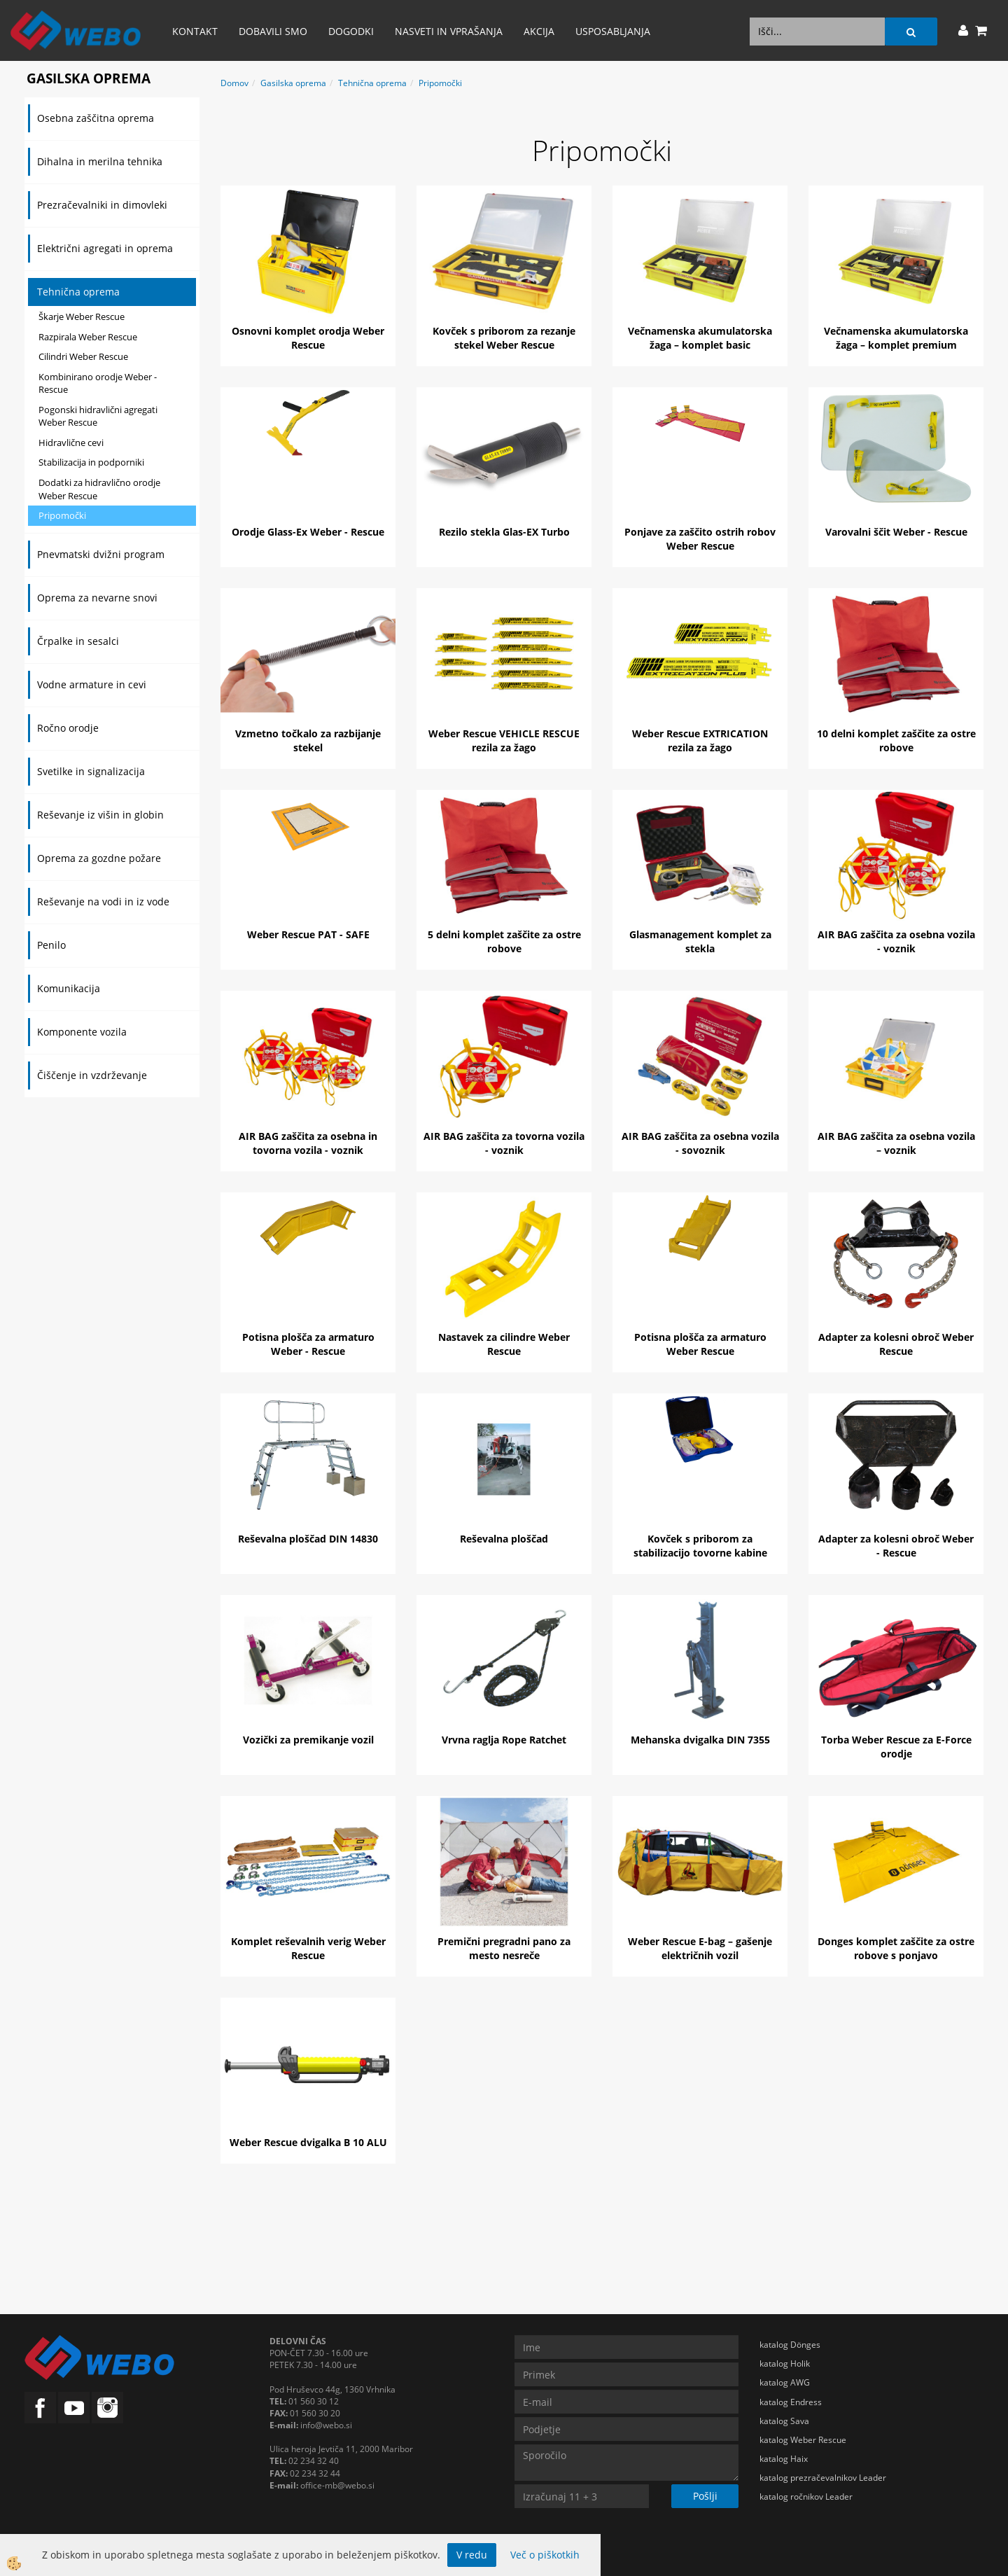 This screenshot has width=1008, height=2576. Describe the element at coordinates (98, 416) in the screenshot. I see `Pogonski hidravlični agregati Weber Rescue` at that location.